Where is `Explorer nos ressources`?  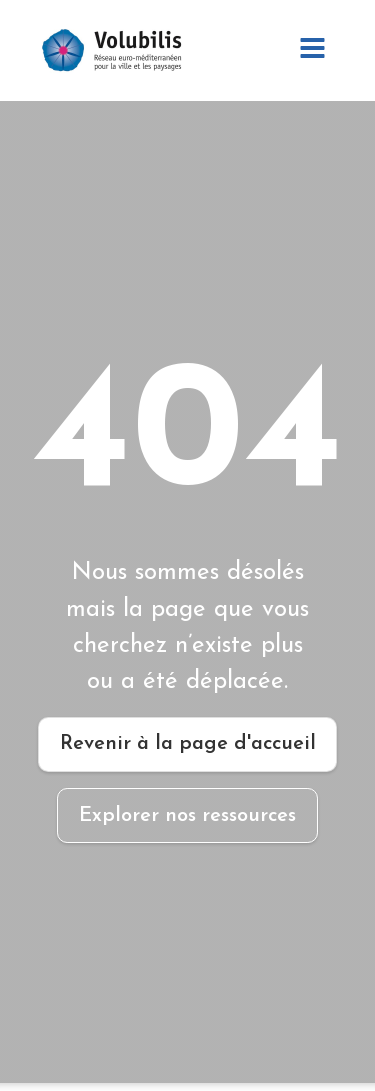 Explorer nos ressources is located at coordinates (187, 816).